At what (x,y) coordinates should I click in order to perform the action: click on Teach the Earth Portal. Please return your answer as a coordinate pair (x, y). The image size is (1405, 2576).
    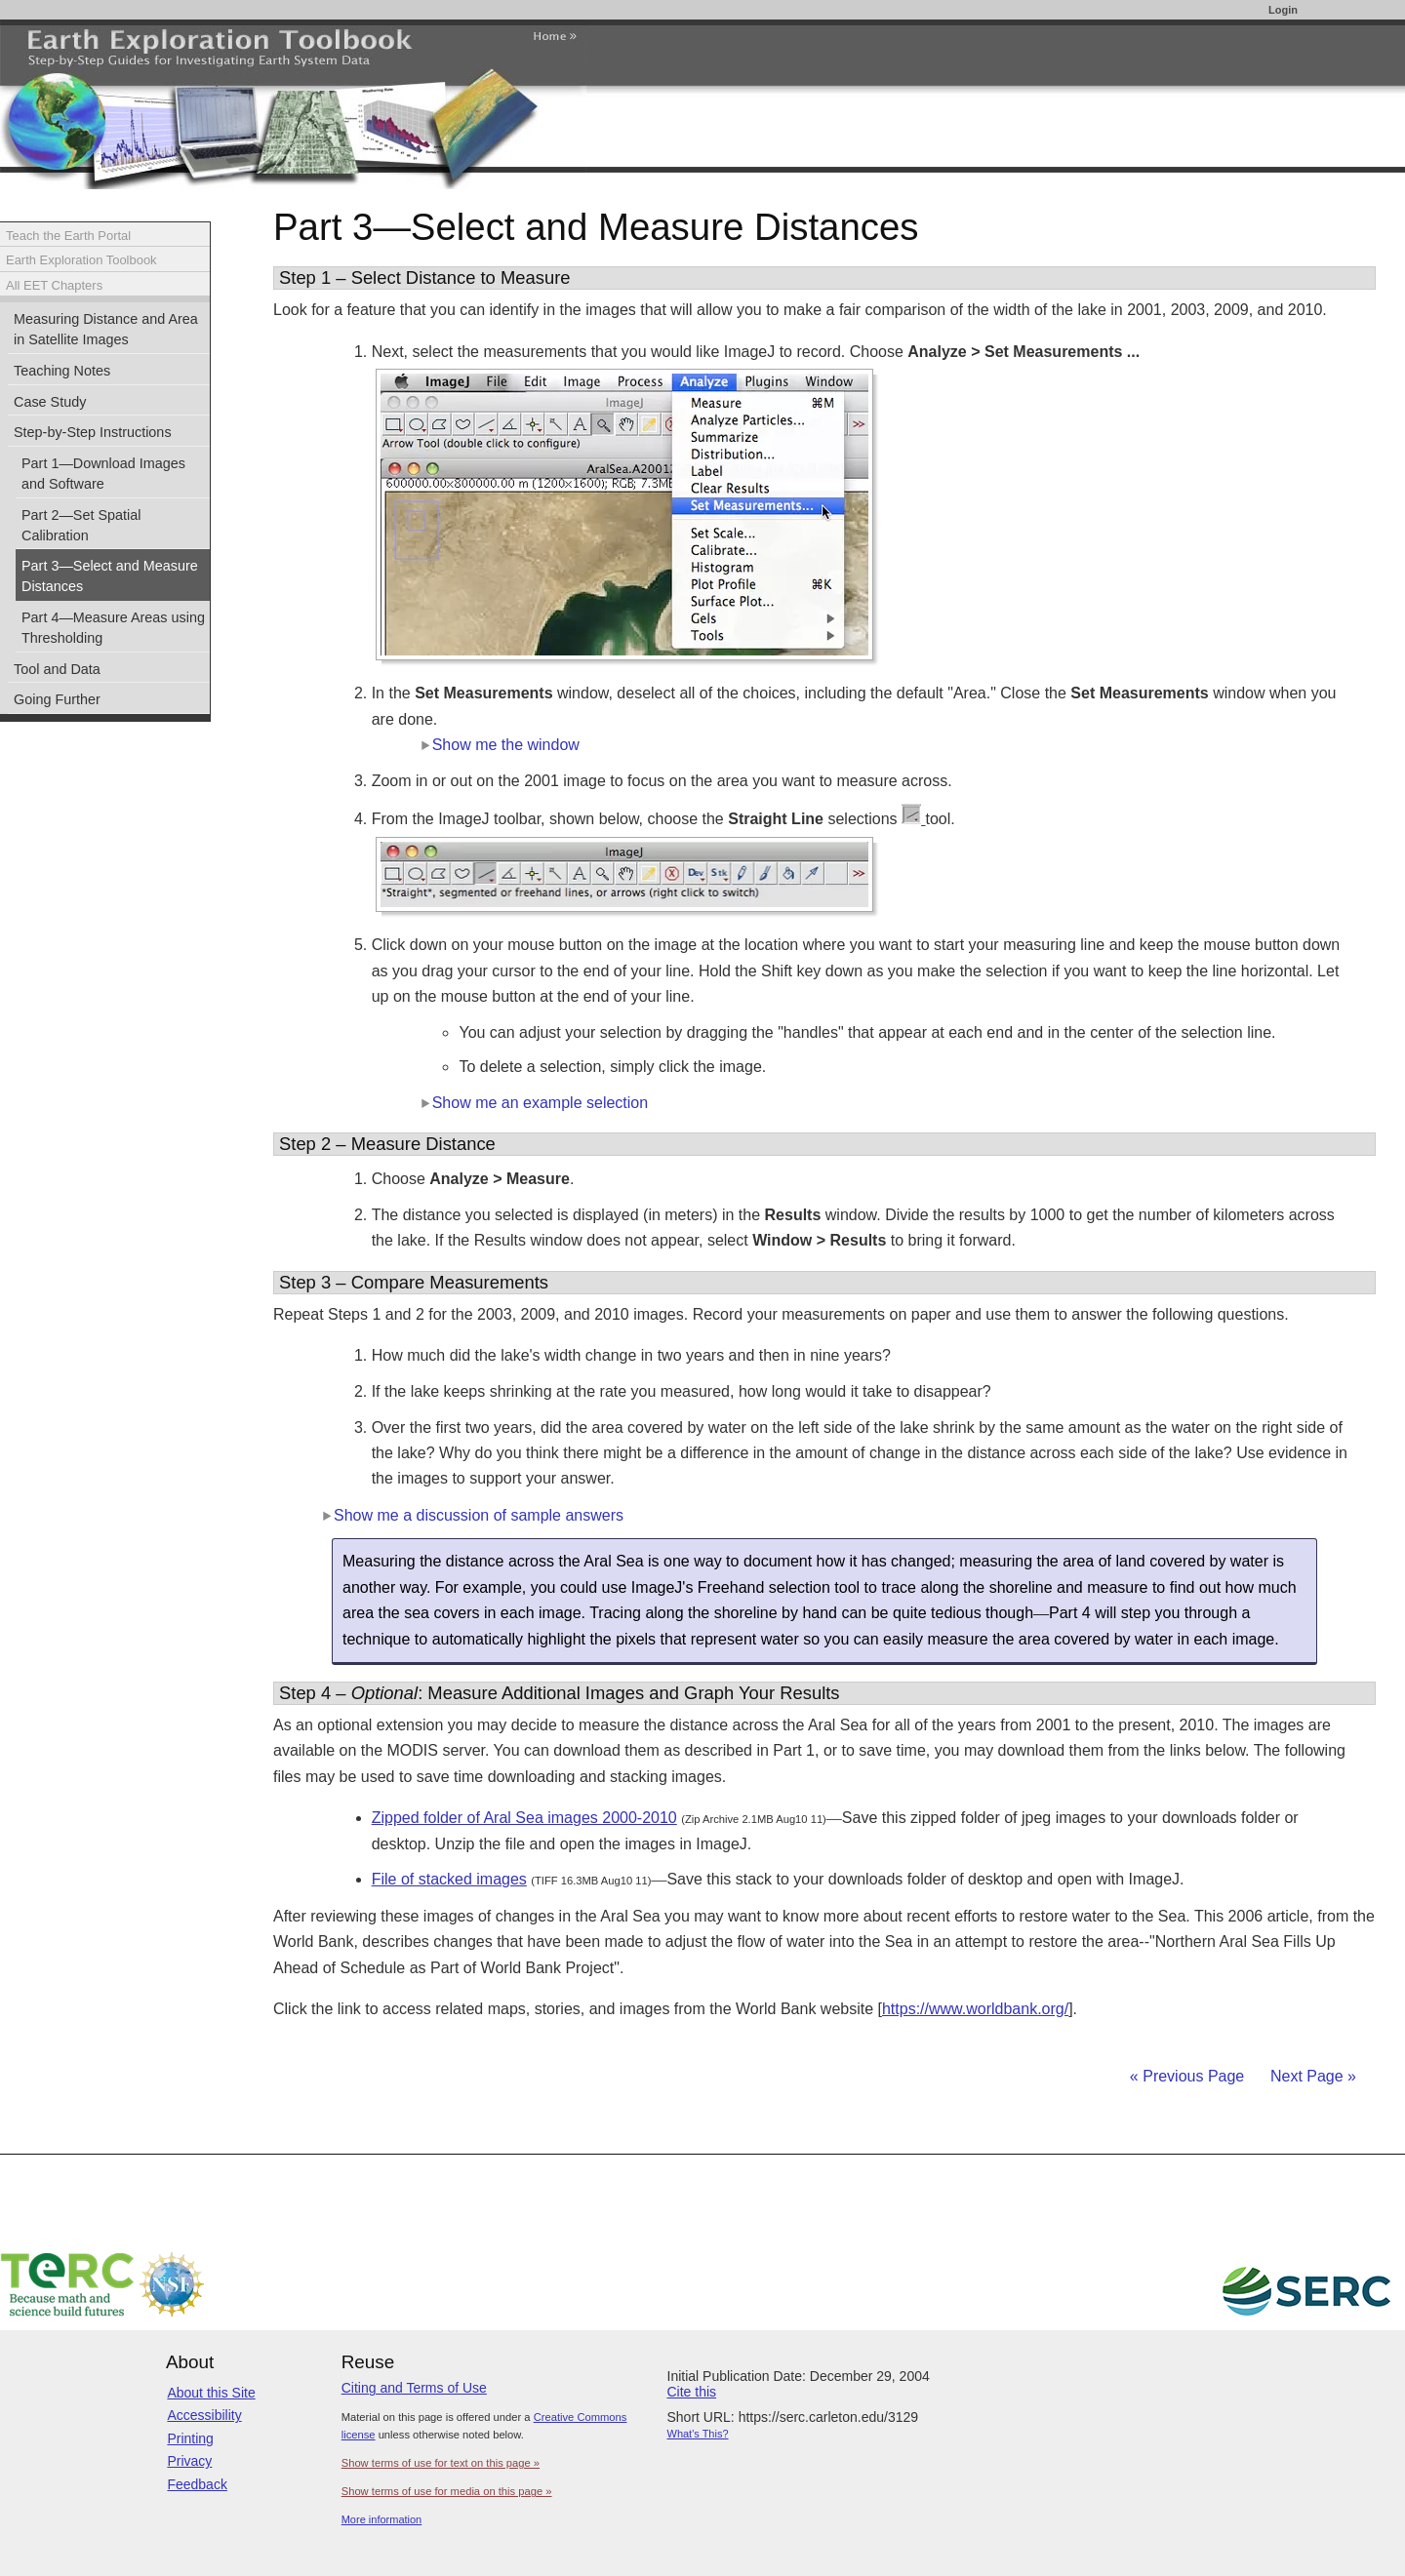
    Looking at the image, I should click on (68, 235).